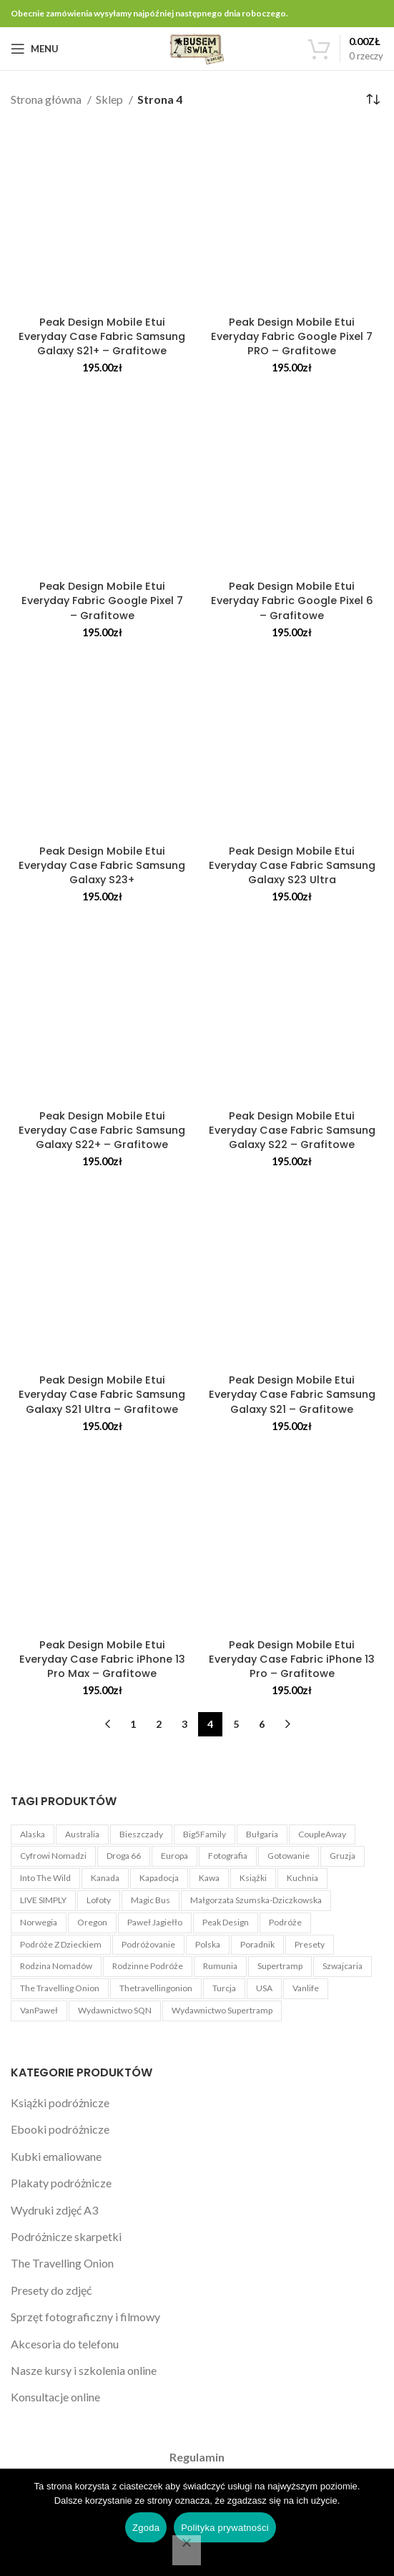 The image size is (394, 2576). I want to click on The Travelling Onion [The Travelling Onion (2 produkty)], so click(59, 1988).